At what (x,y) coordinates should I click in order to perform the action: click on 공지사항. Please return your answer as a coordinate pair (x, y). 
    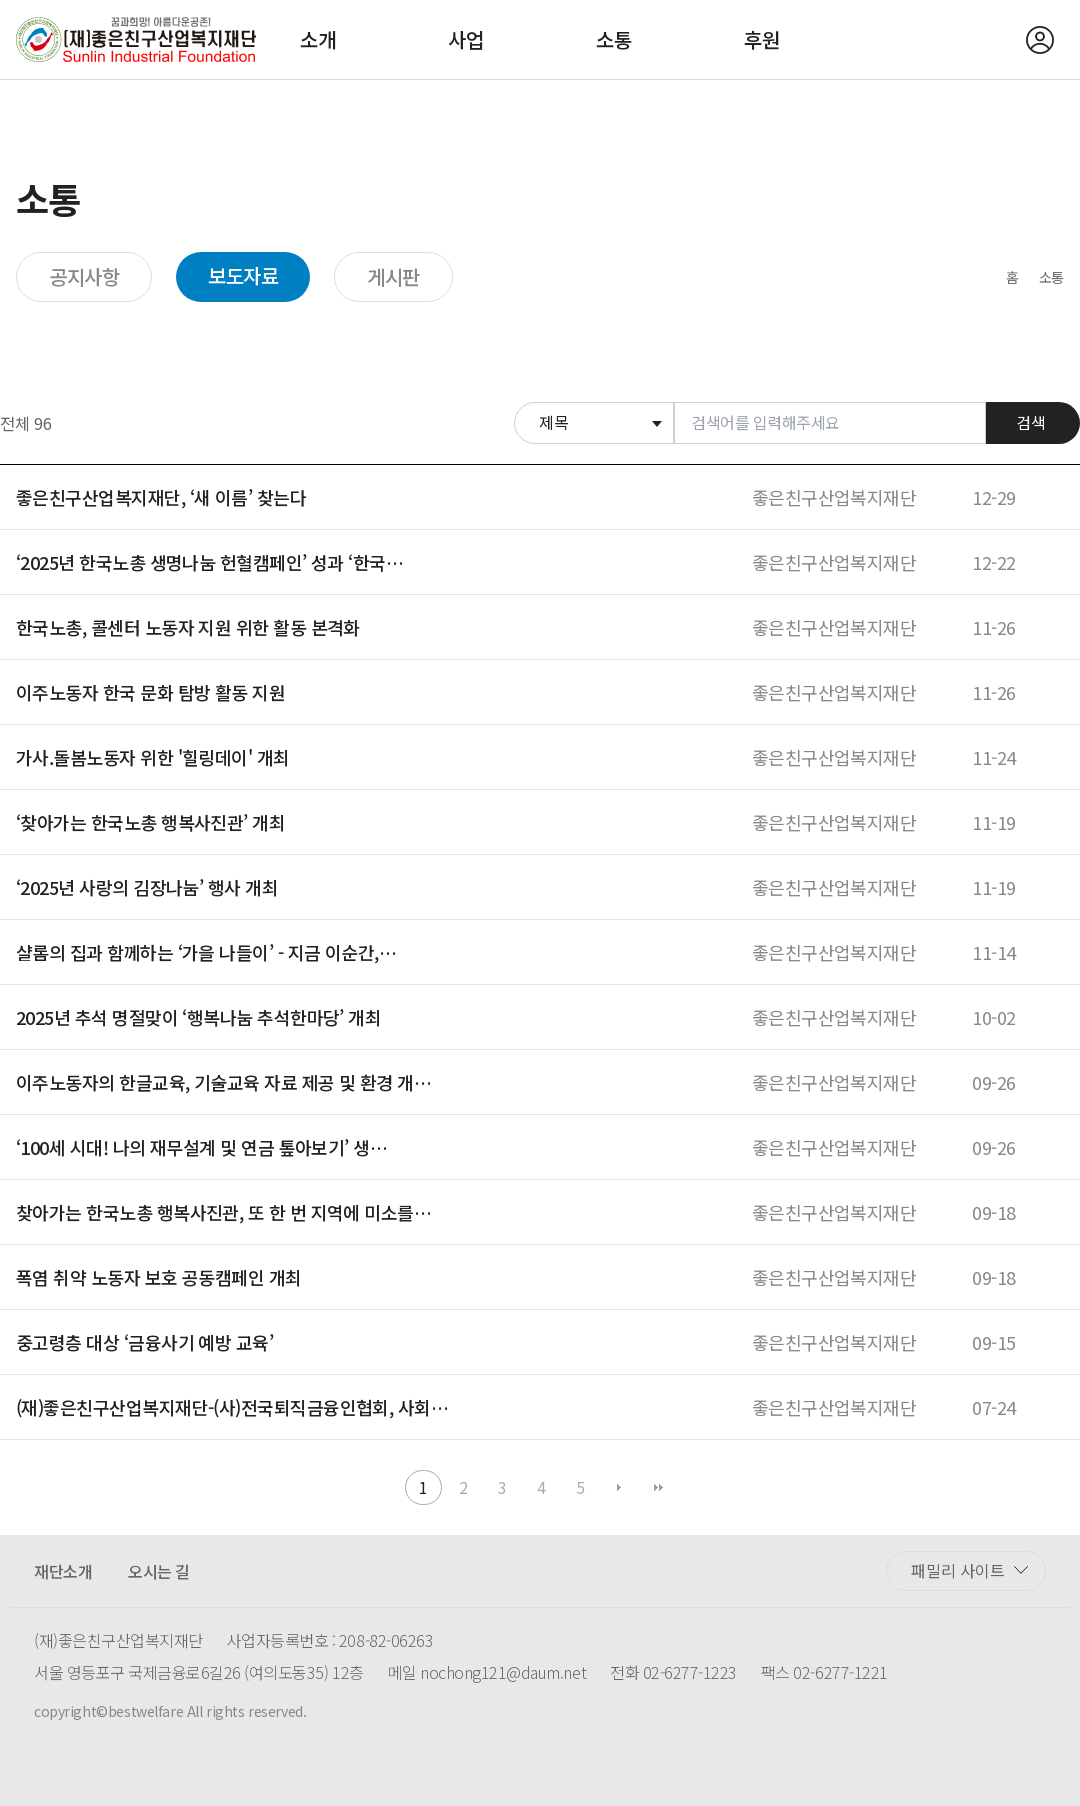
    Looking at the image, I should click on (84, 276).